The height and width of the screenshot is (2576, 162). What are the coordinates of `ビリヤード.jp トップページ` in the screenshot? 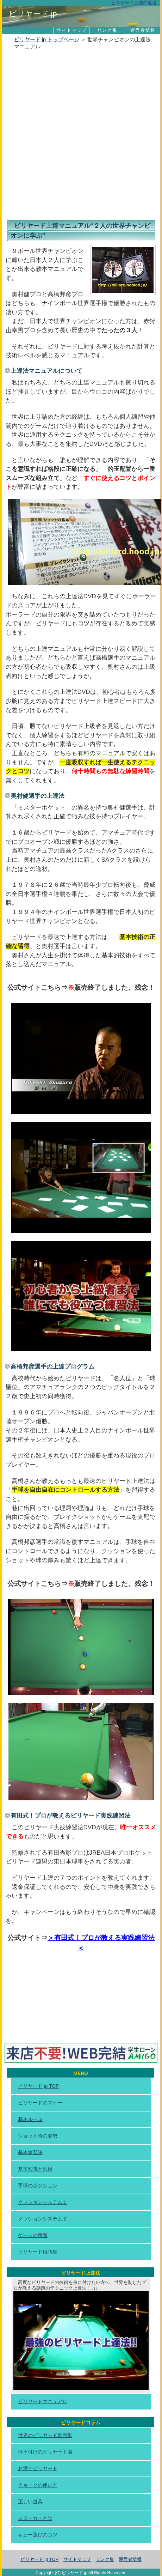 It's located at (46, 39).